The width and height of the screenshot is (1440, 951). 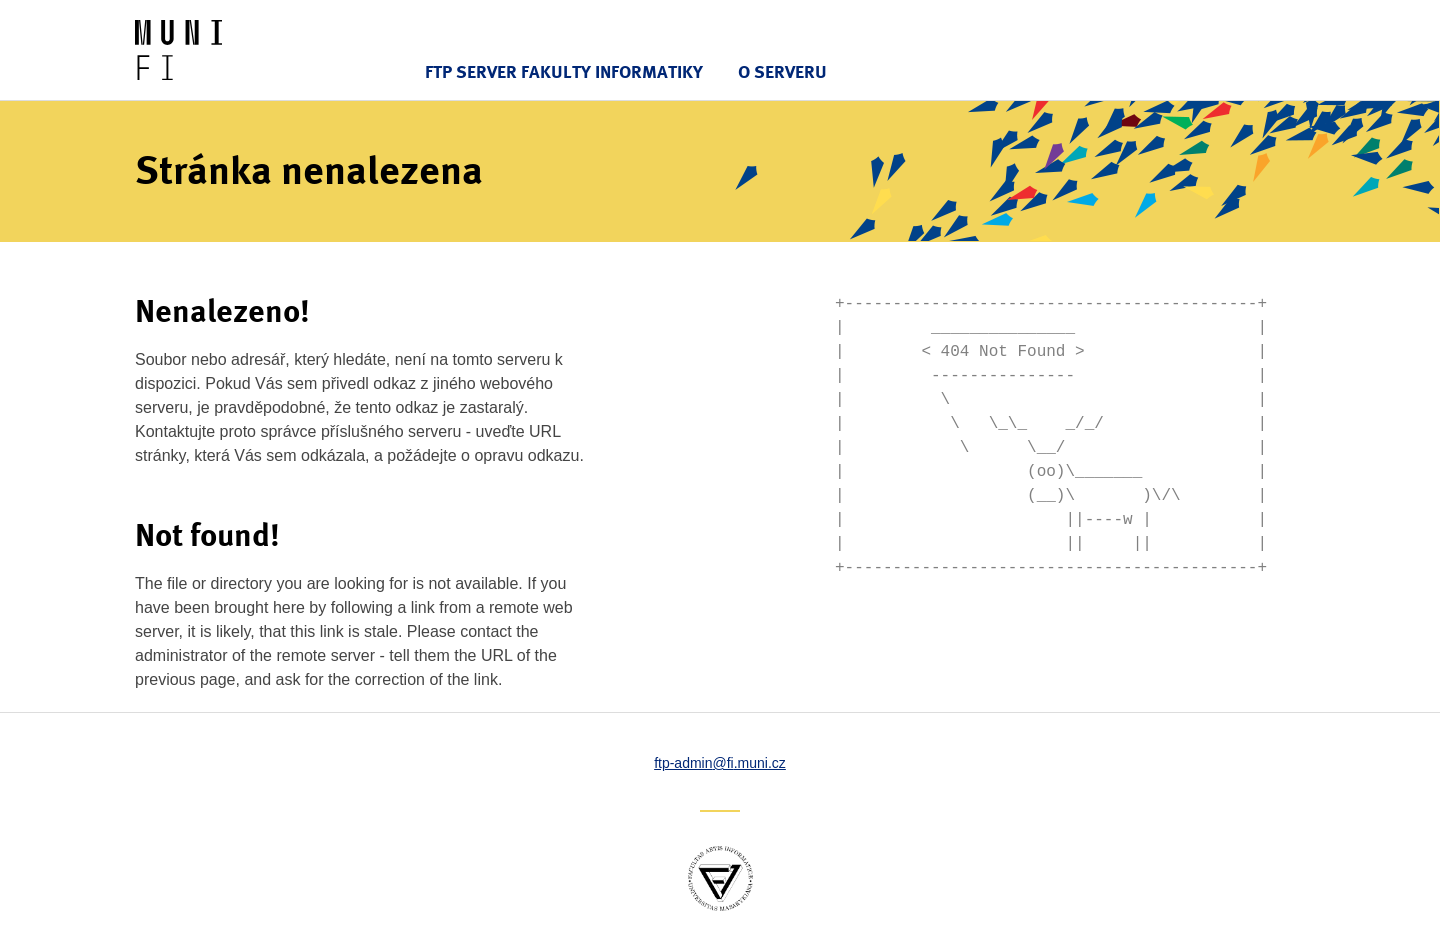 I want to click on O serveru, so click(x=782, y=71).